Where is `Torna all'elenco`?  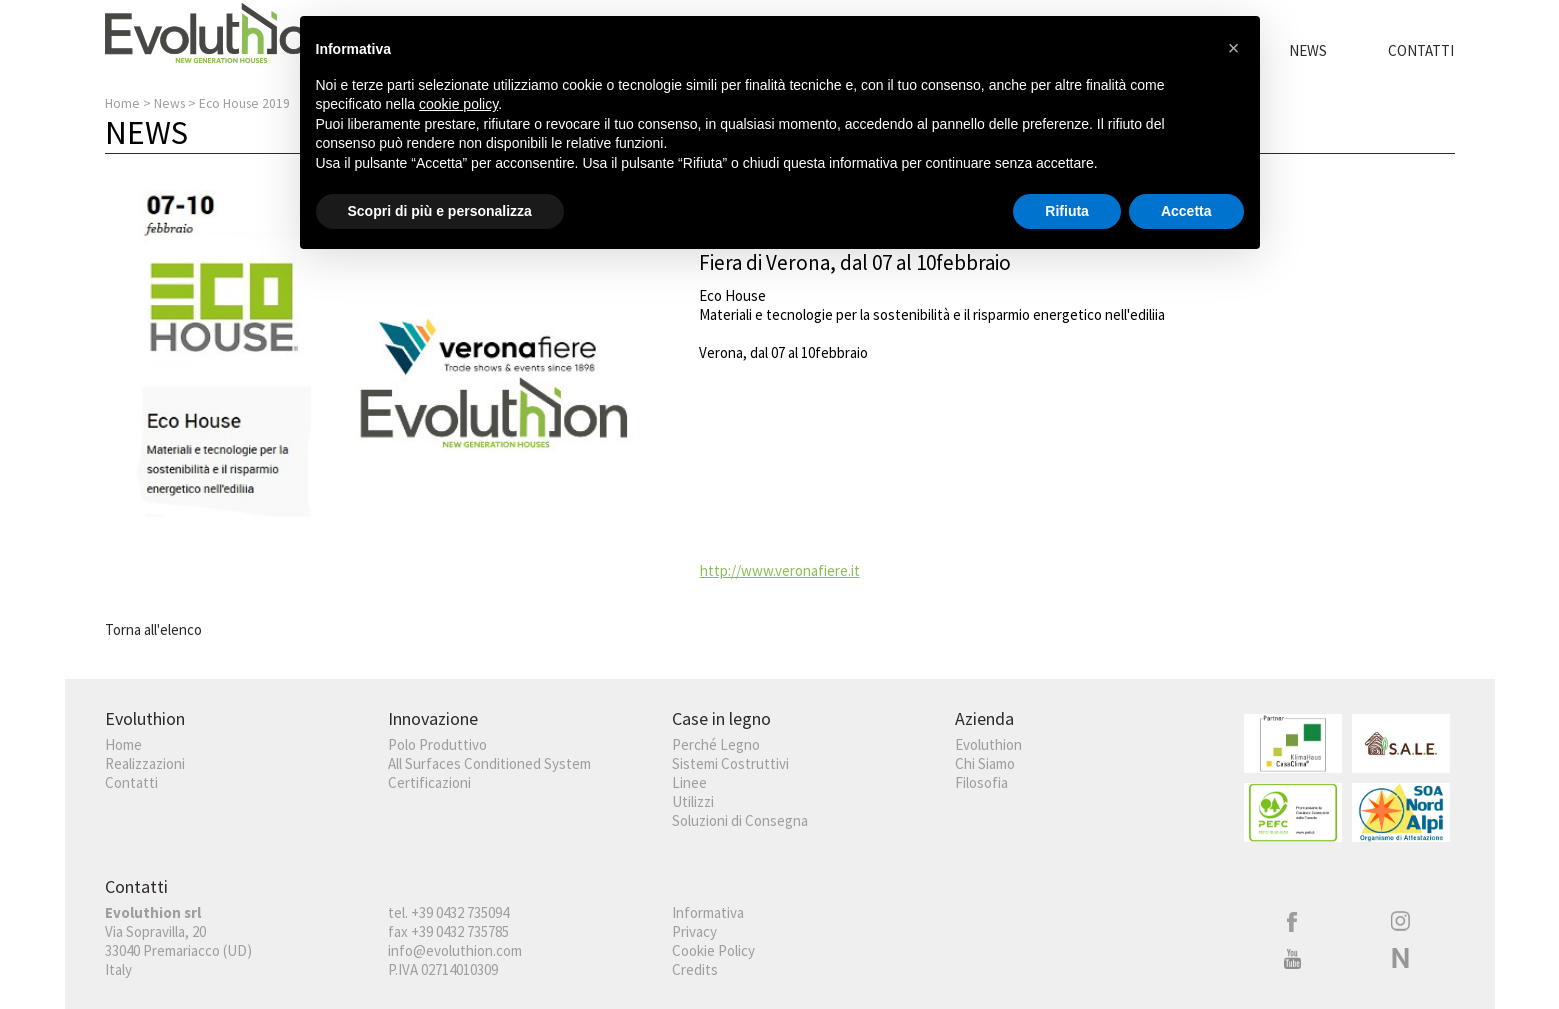
Torna all'elenco is located at coordinates (153, 629).